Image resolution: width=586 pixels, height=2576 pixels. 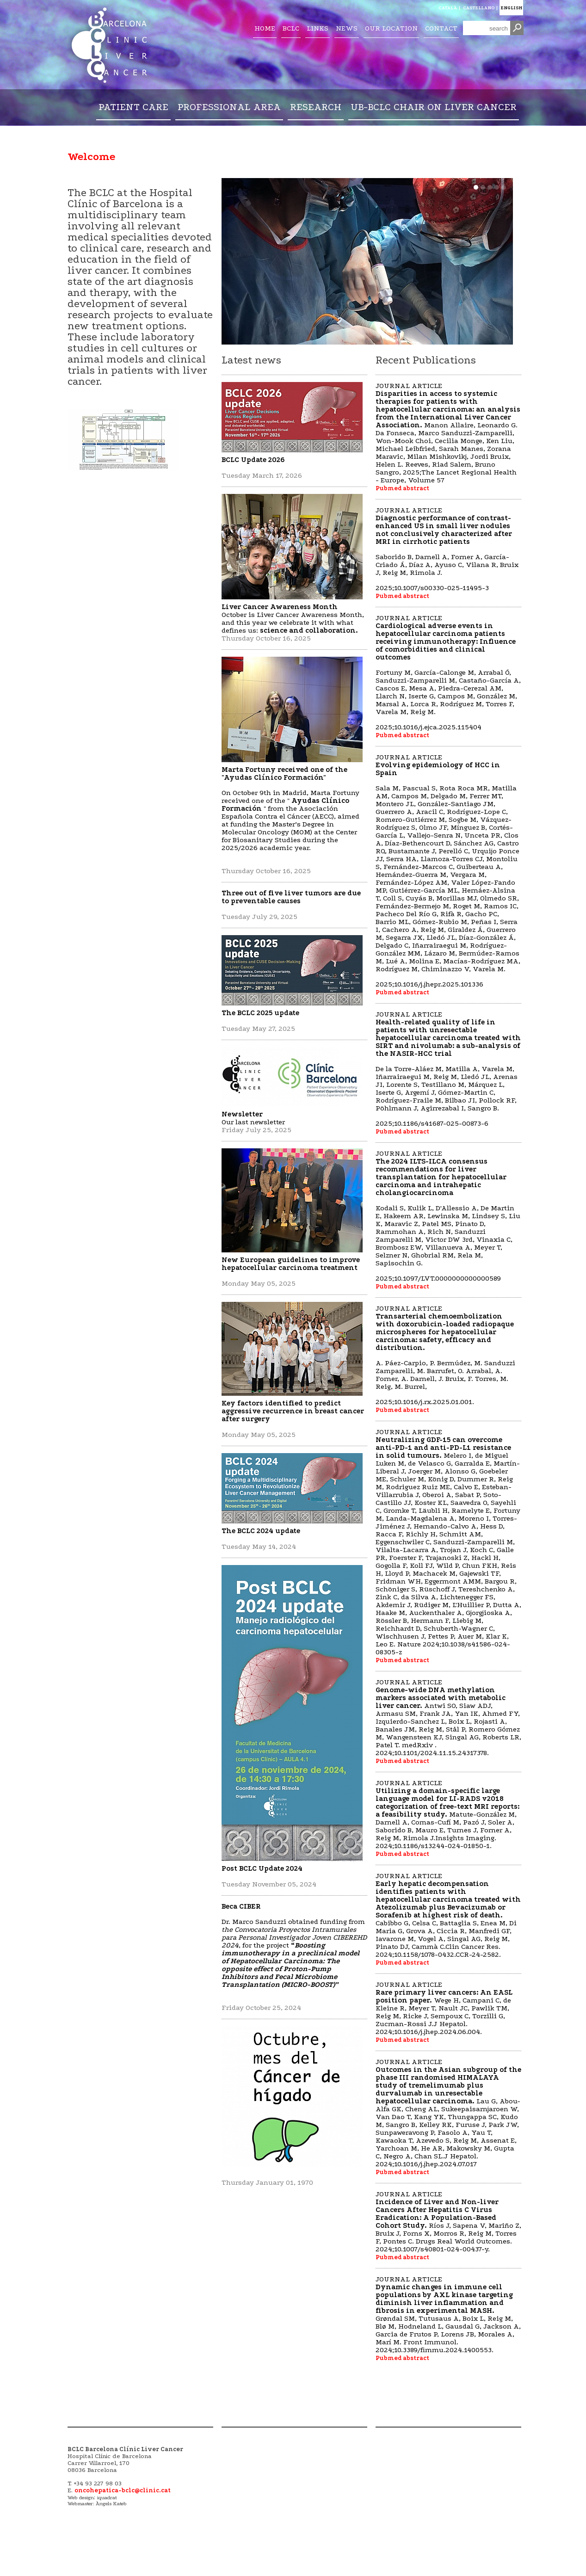 I want to click on JOURNAL ARTICLE 2024;10.1186/s13244-024-01850-1., so click(x=447, y=1814).